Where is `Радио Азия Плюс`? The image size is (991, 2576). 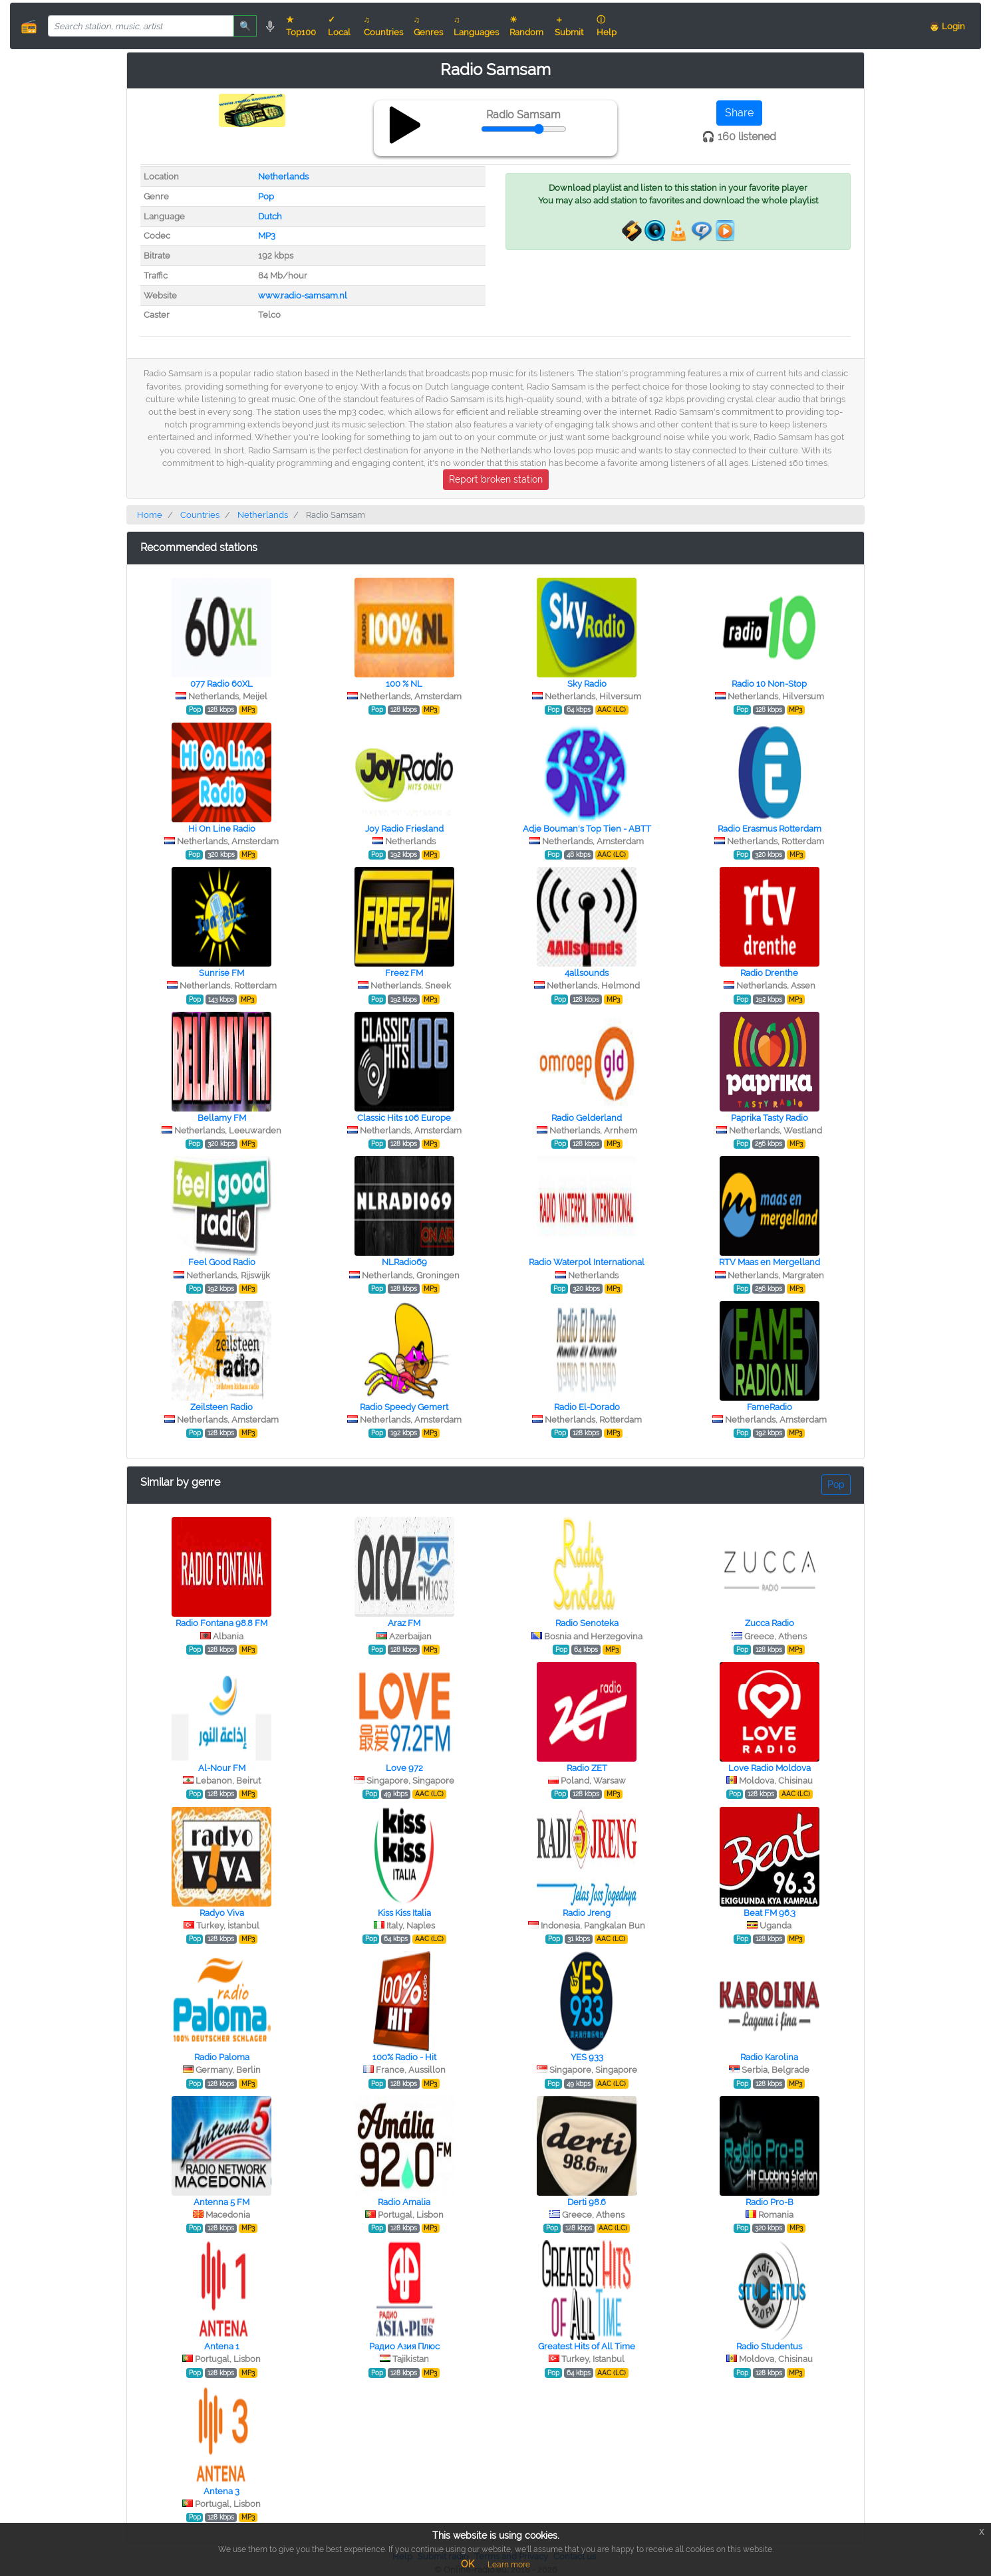
Радио Азия Плюс is located at coordinates (404, 2346).